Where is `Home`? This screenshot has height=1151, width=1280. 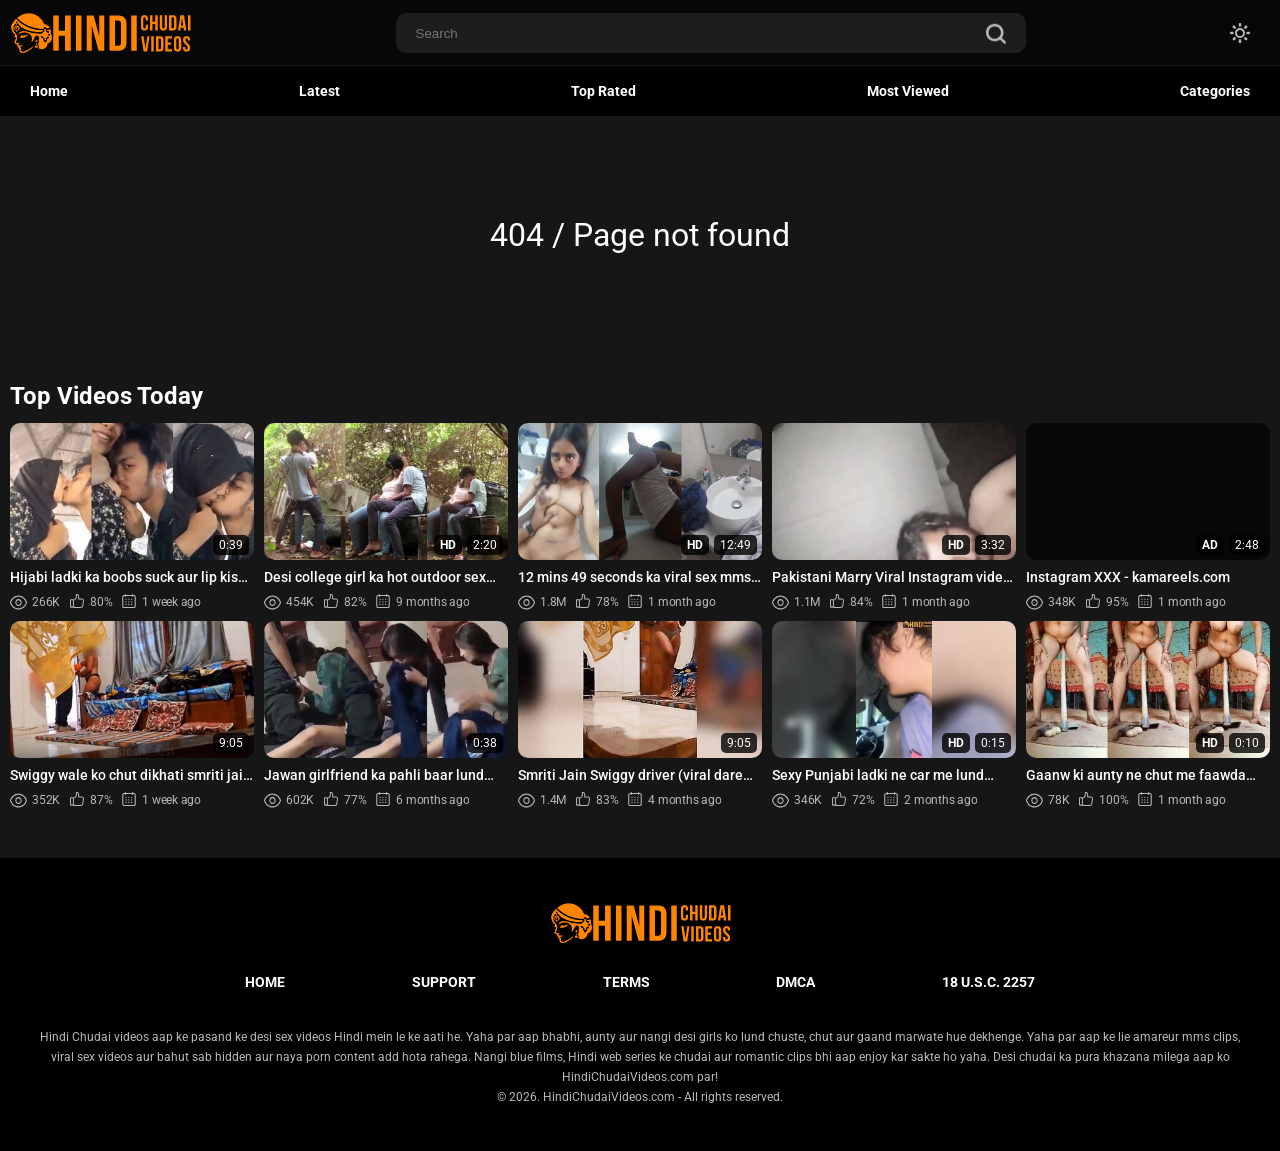 Home is located at coordinates (49, 91).